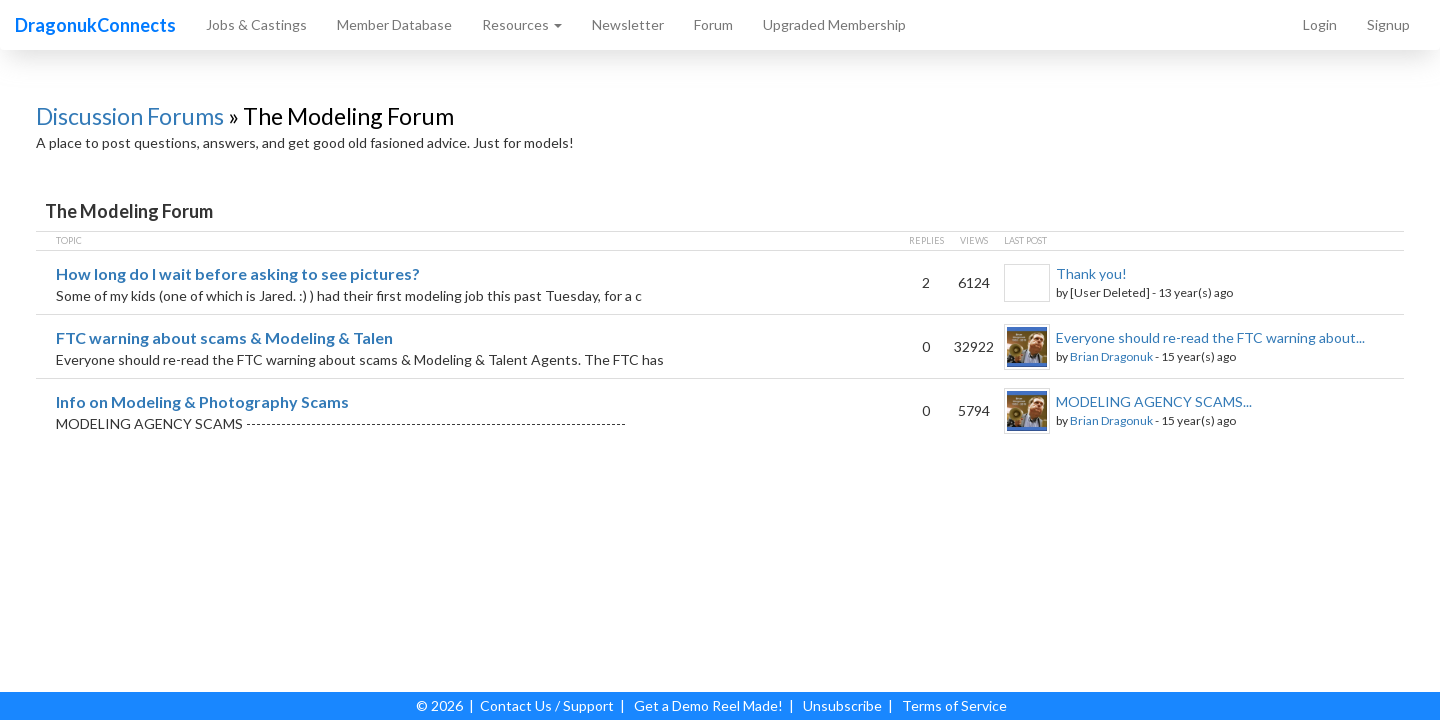 The image size is (1440, 720). Describe the element at coordinates (1091, 273) in the screenshot. I see `Thank you!` at that location.